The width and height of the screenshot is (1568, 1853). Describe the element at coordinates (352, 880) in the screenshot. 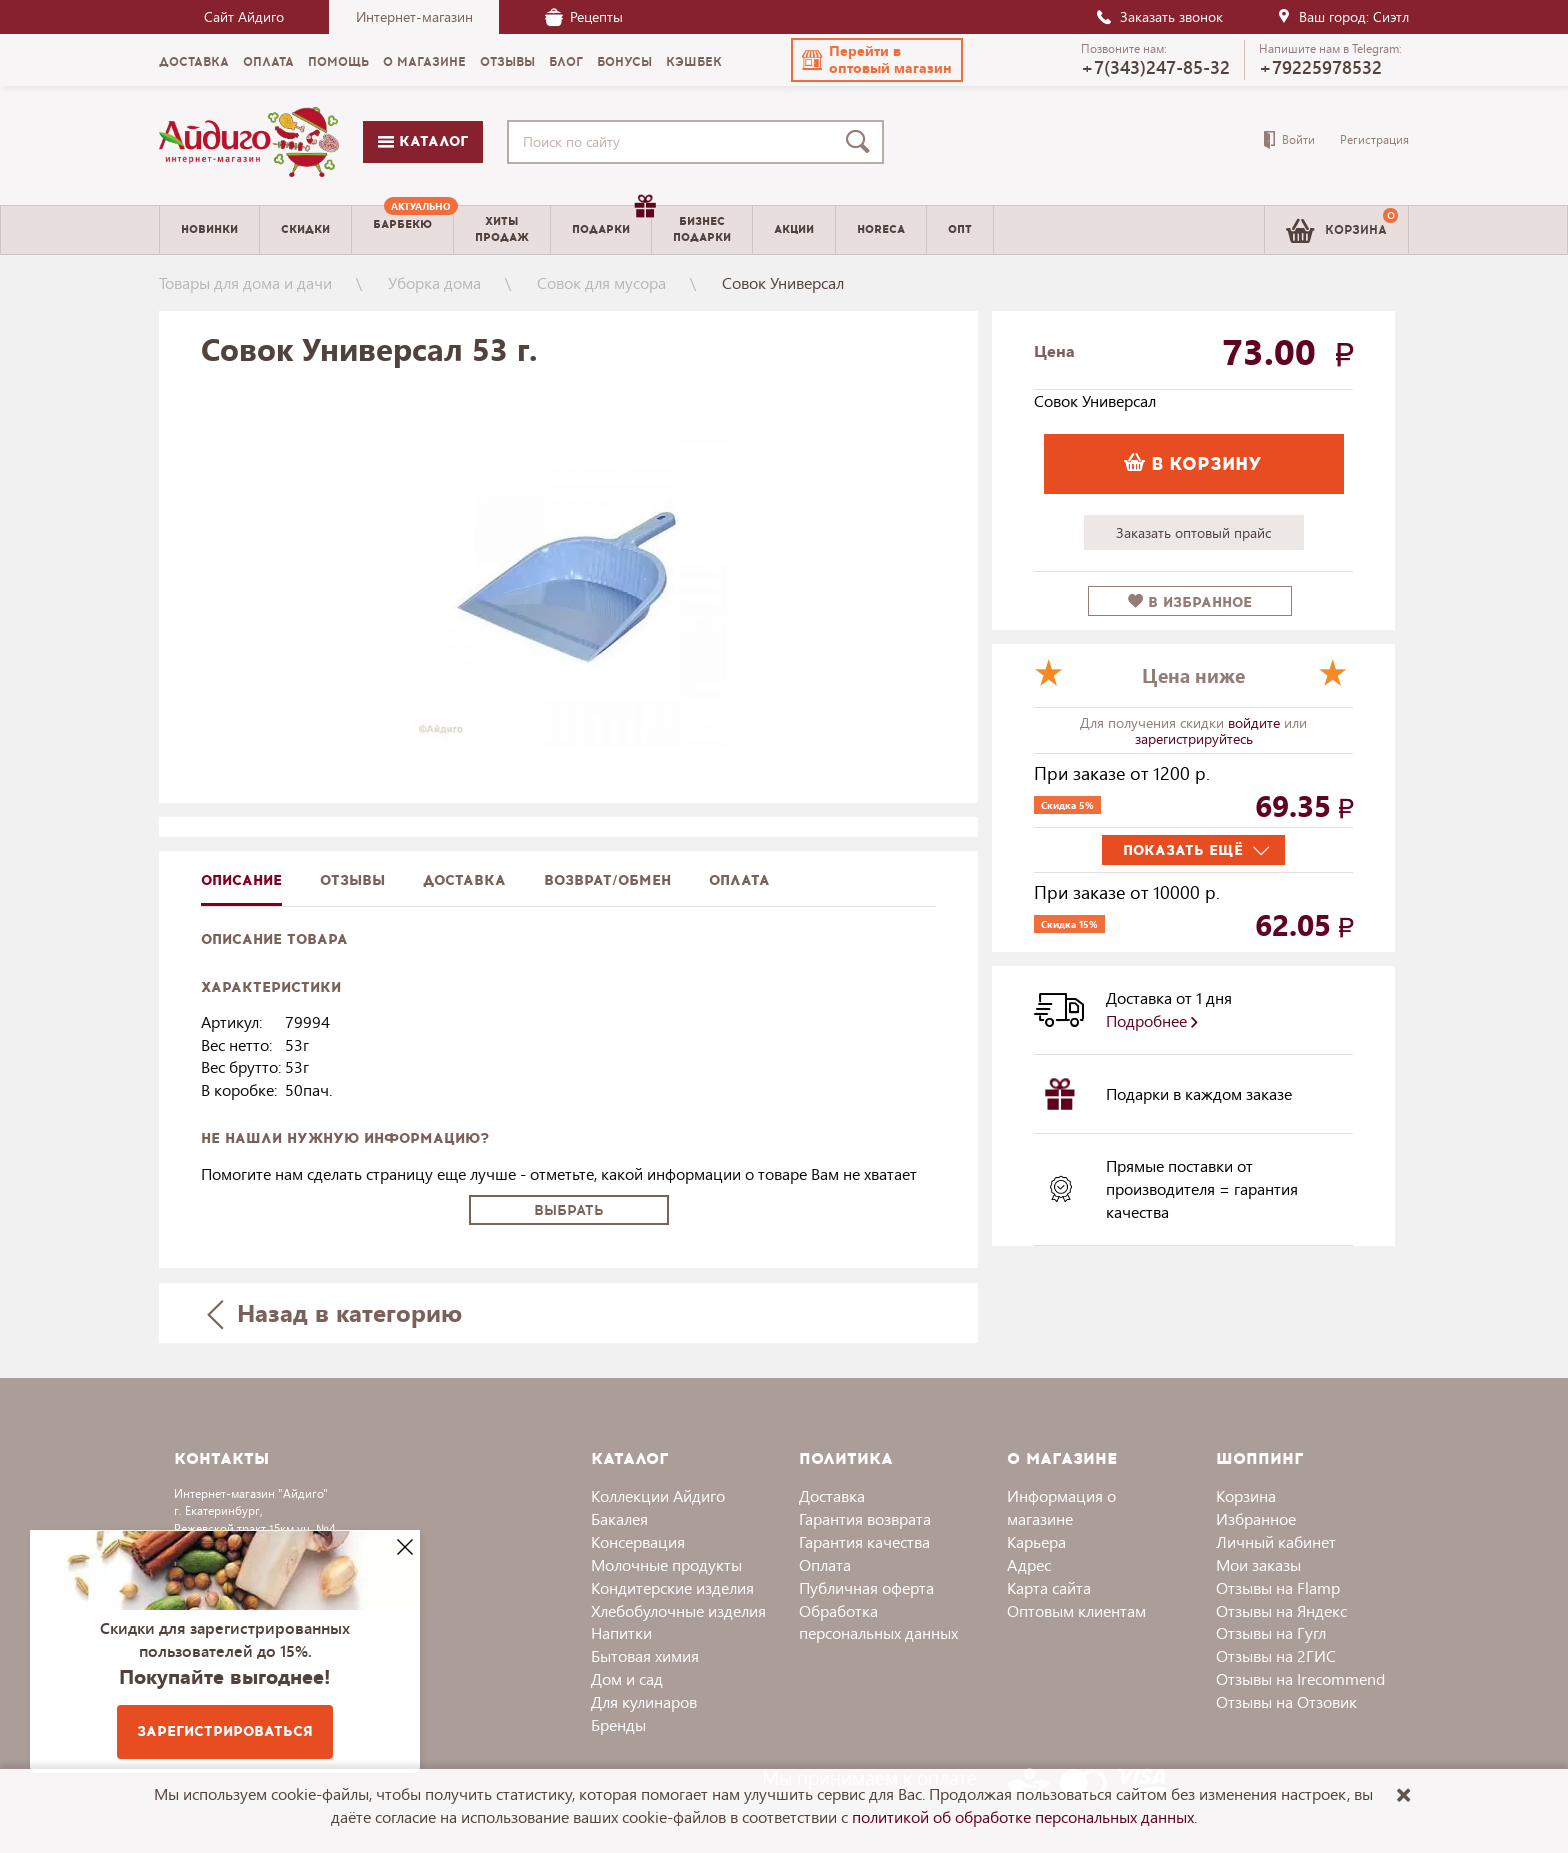

I see `Отзывы` at that location.